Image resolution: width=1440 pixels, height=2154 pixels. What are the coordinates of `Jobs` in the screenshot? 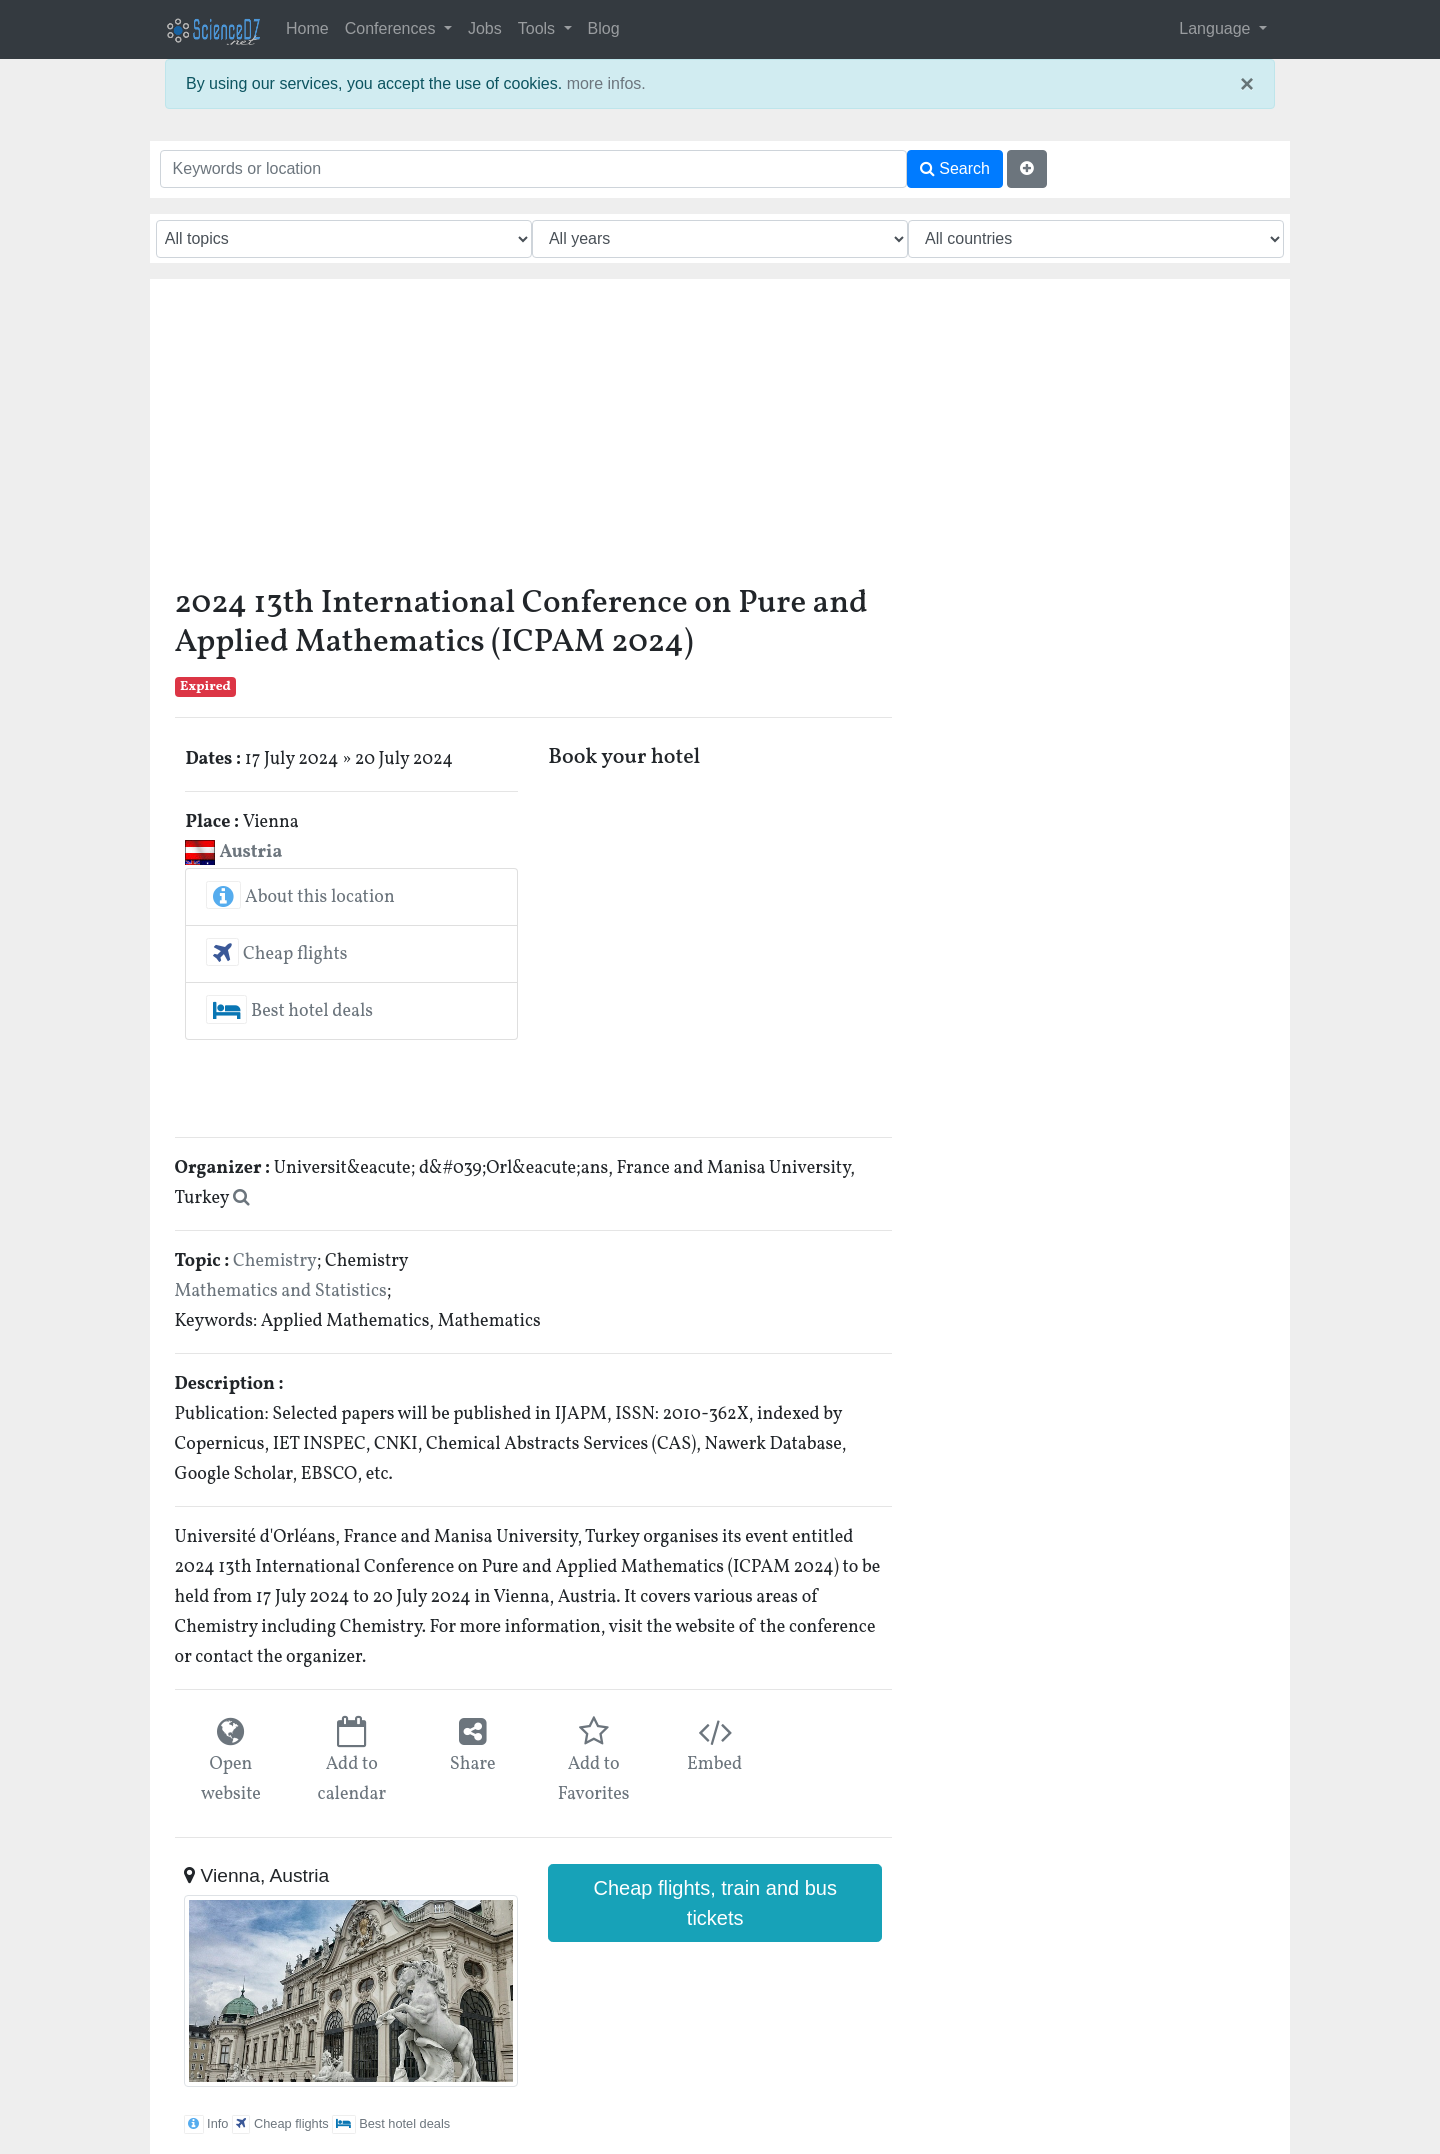 It's located at (485, 28).